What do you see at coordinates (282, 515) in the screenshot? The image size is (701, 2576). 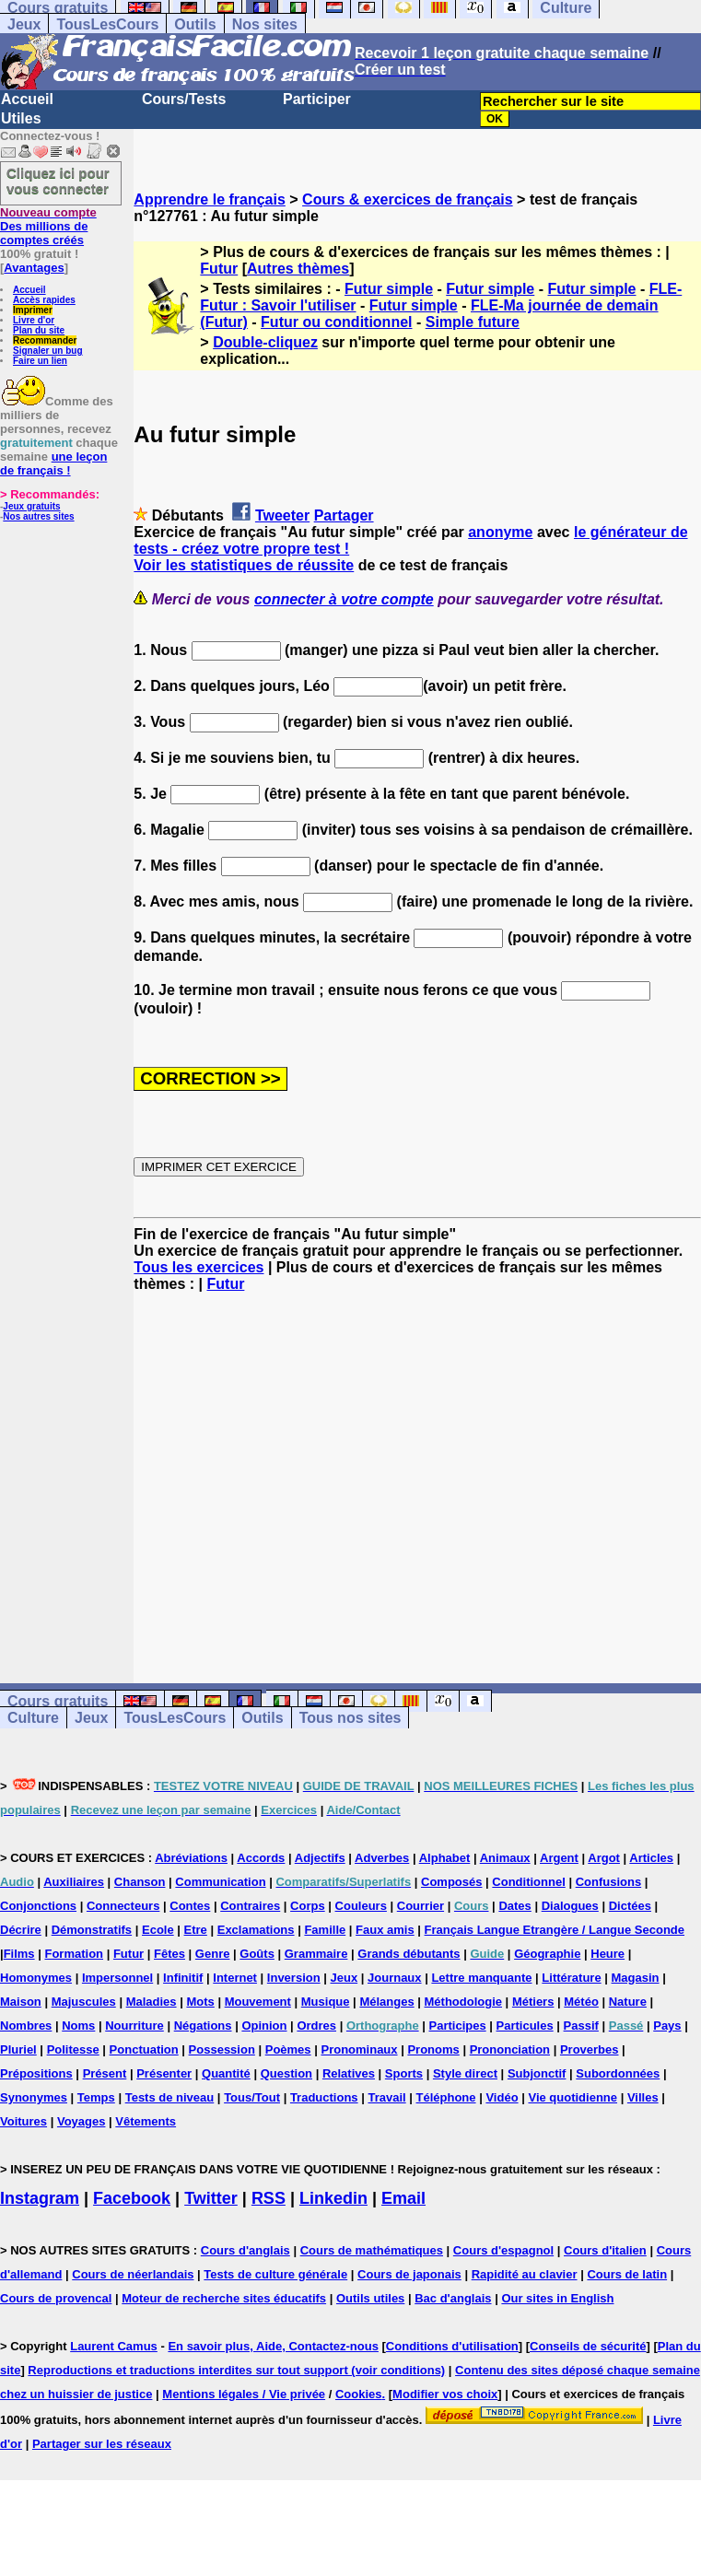 I see `Tweeter` at bounding box center [282, 515].